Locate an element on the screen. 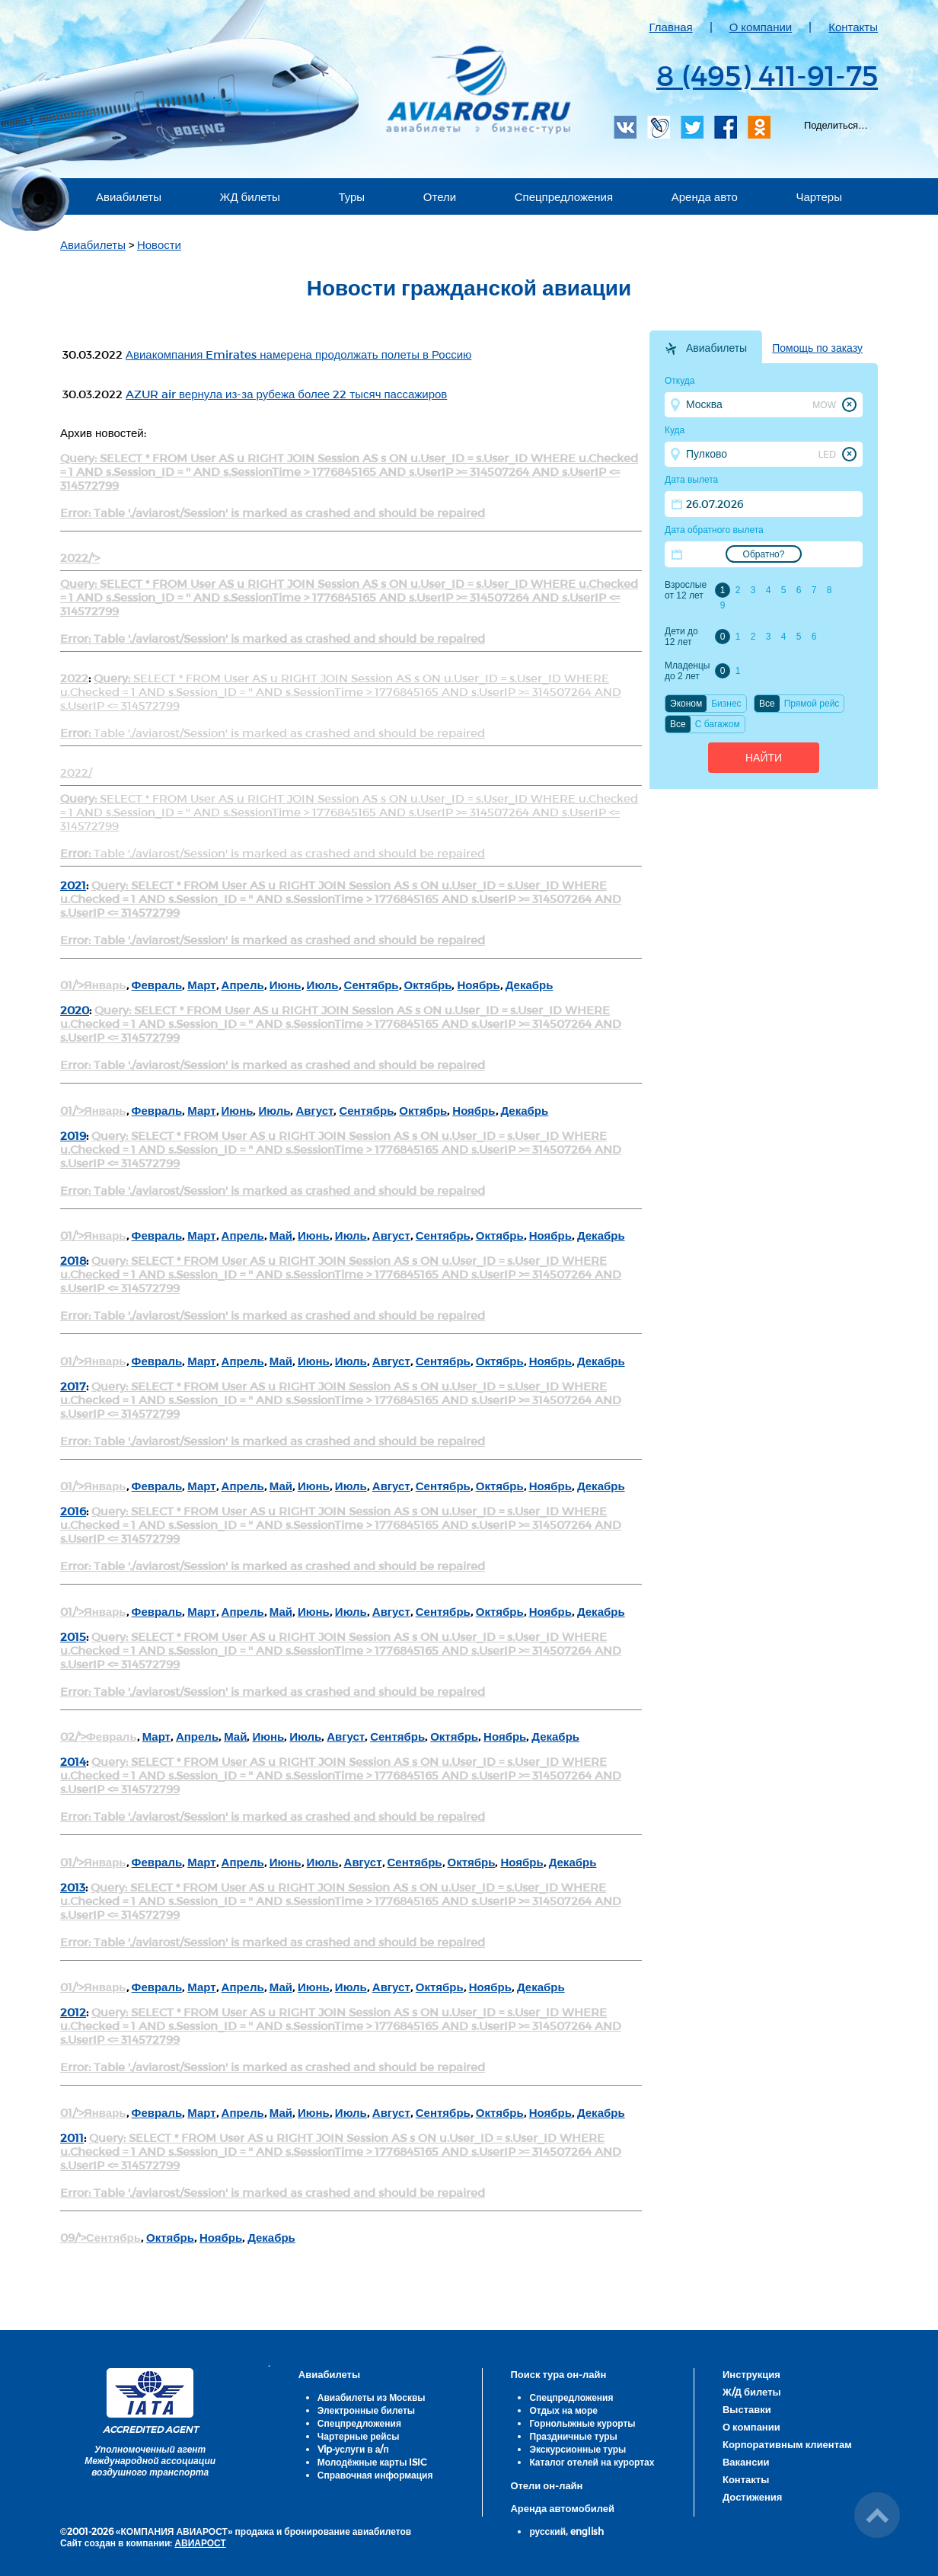  Дата обратного вылета is located at coordinates (714, 530).